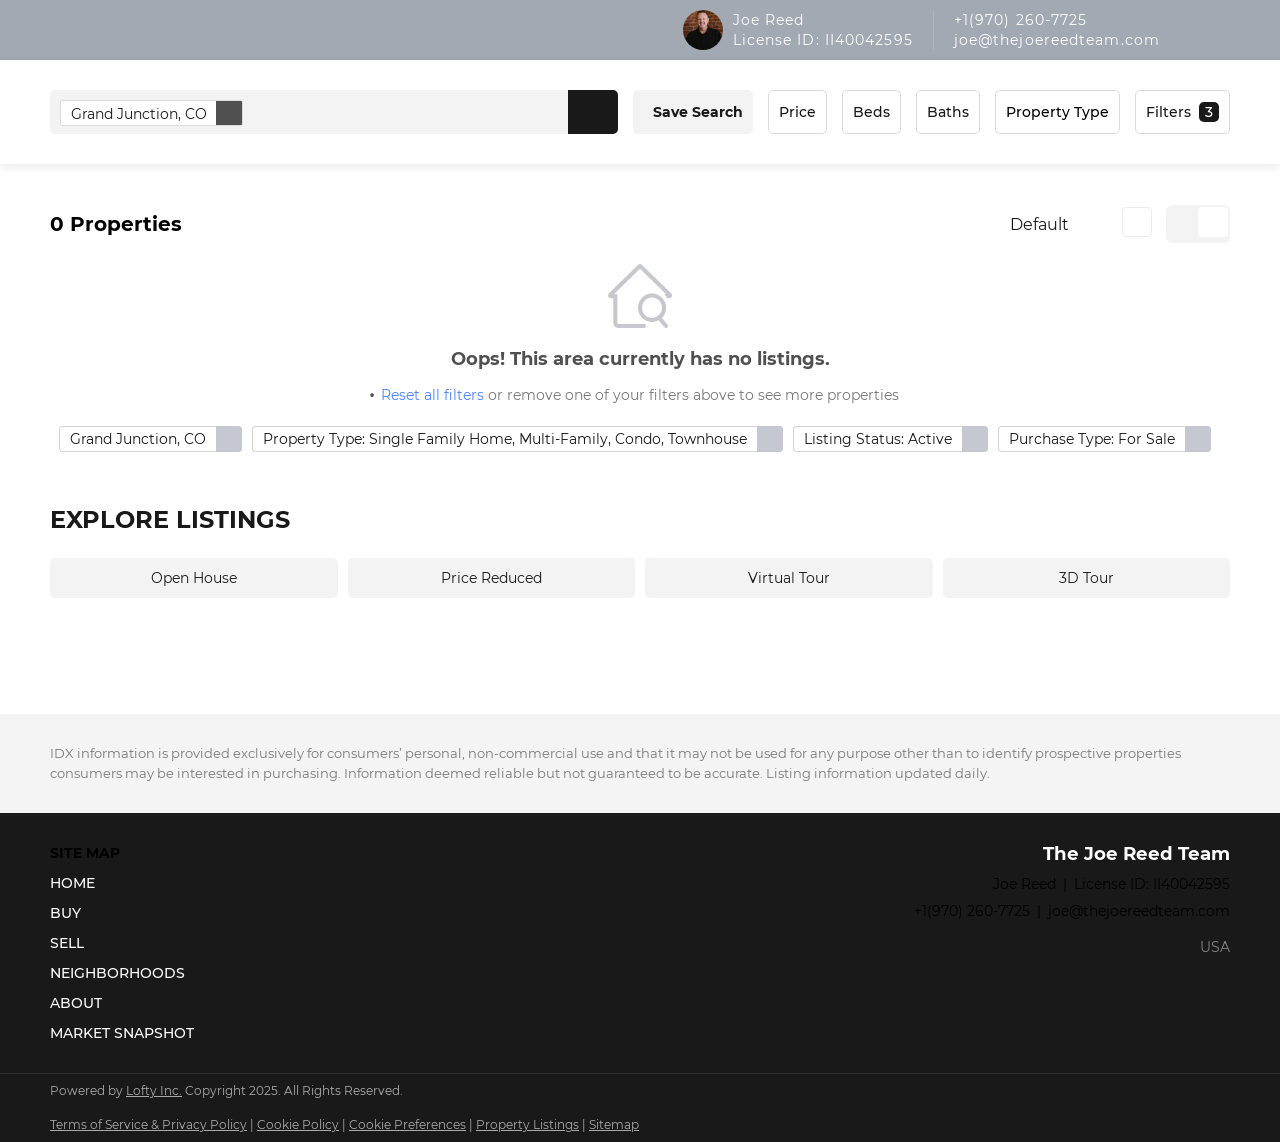 The image size is (1280, 1142). What do you see at coordinates (593, 112) in the screenshot?
I see `[button]` at bounding box center [593, 112].